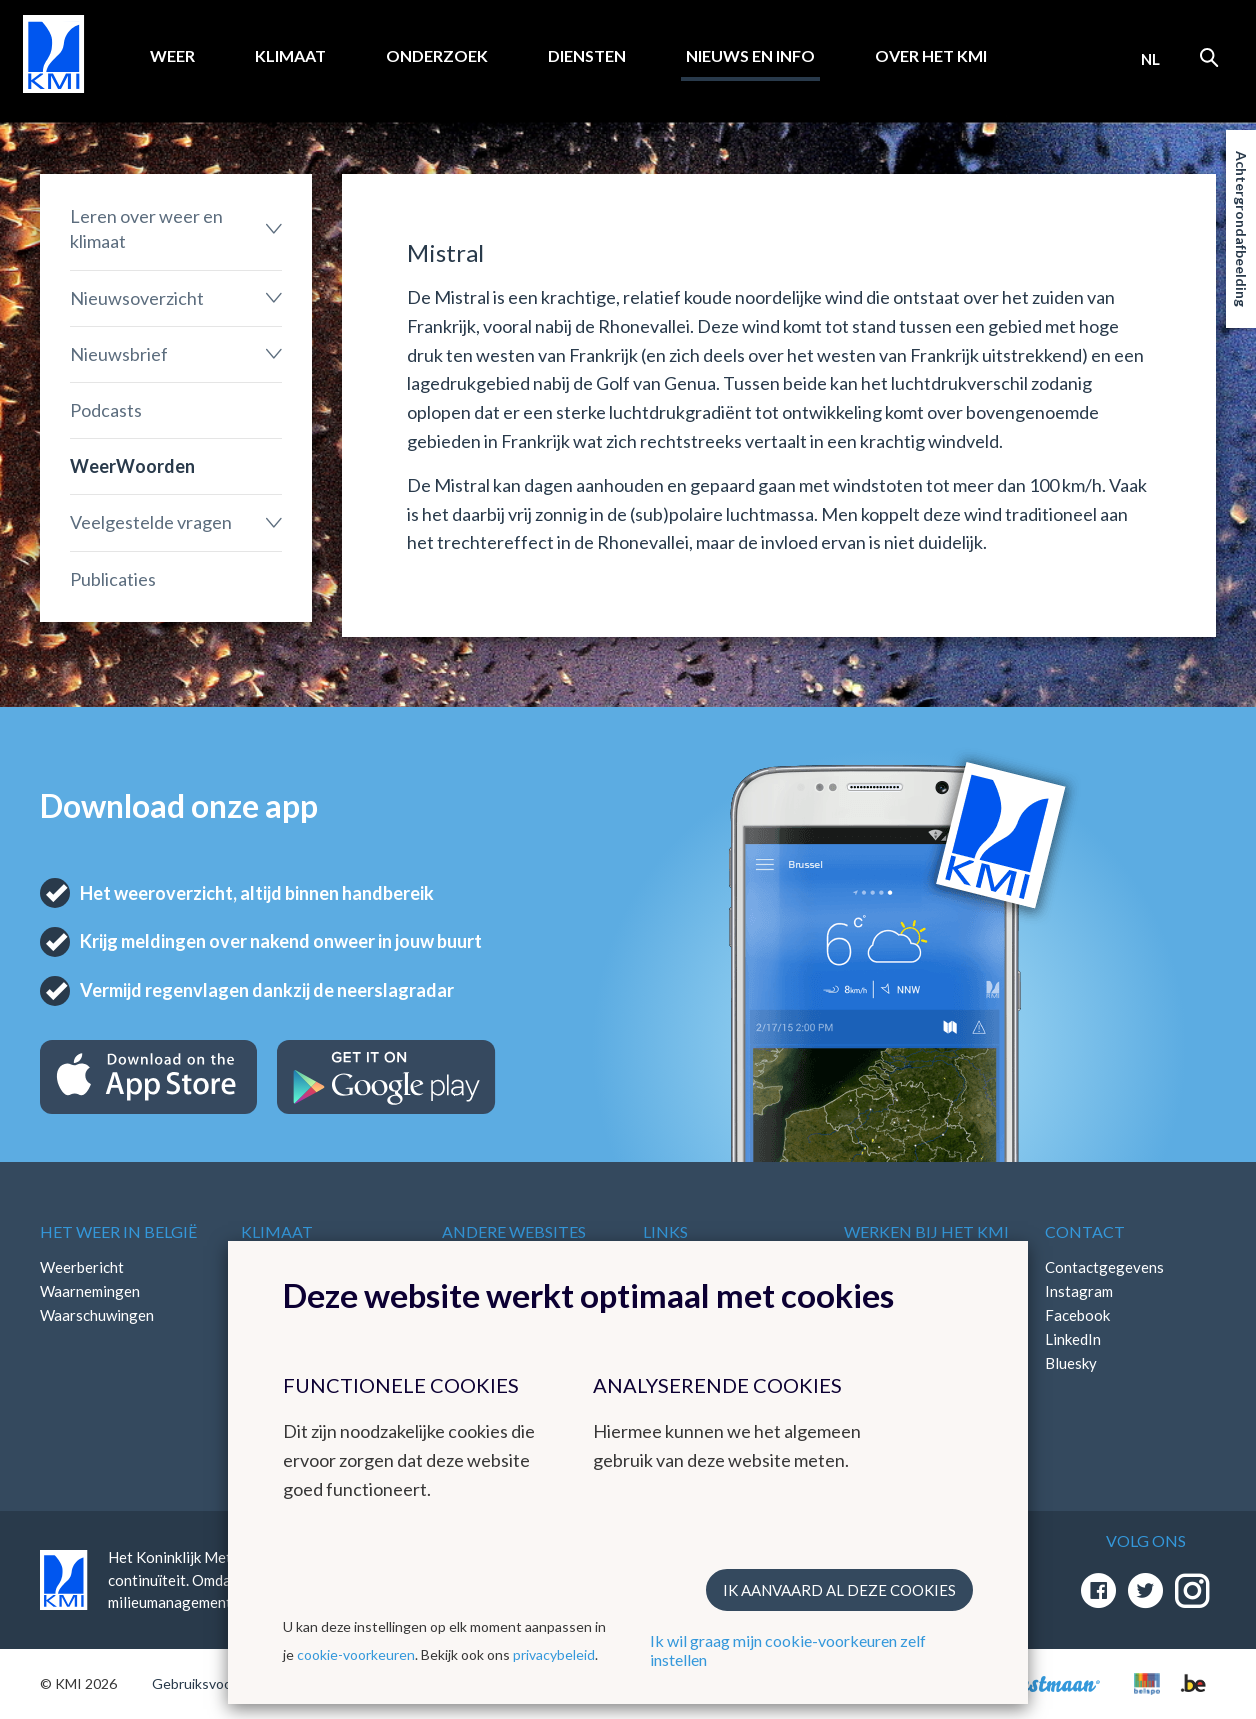  Describe the element at coordinates (1079, 1291) in the screenshot. I see `Instagram` at that location.